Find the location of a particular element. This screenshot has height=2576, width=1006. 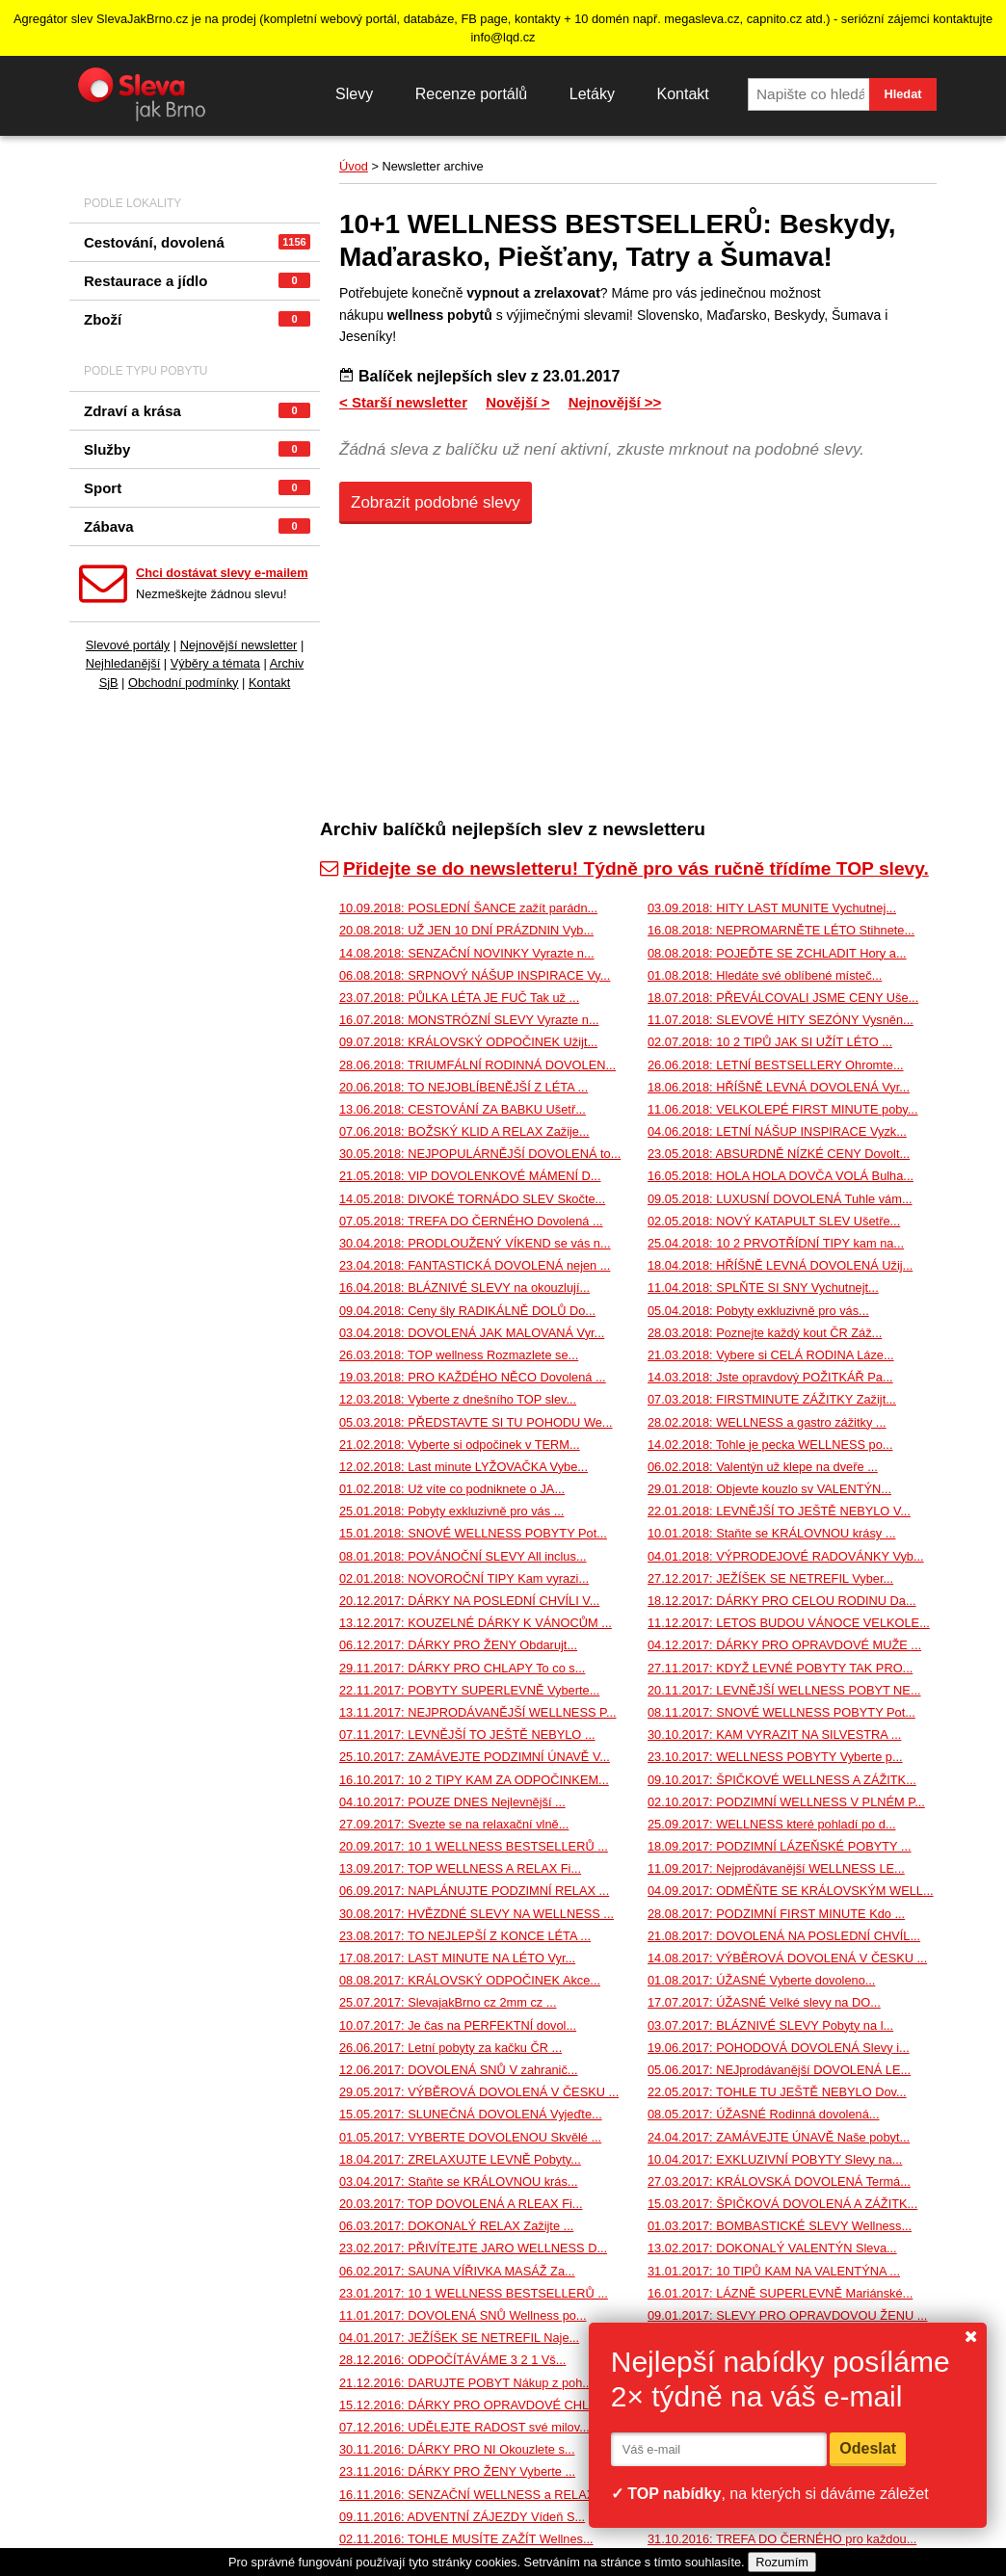

02.05.2018: NOVÝ KATAPULT SLEV Ušetře... is located at coordinates (774, 1221).